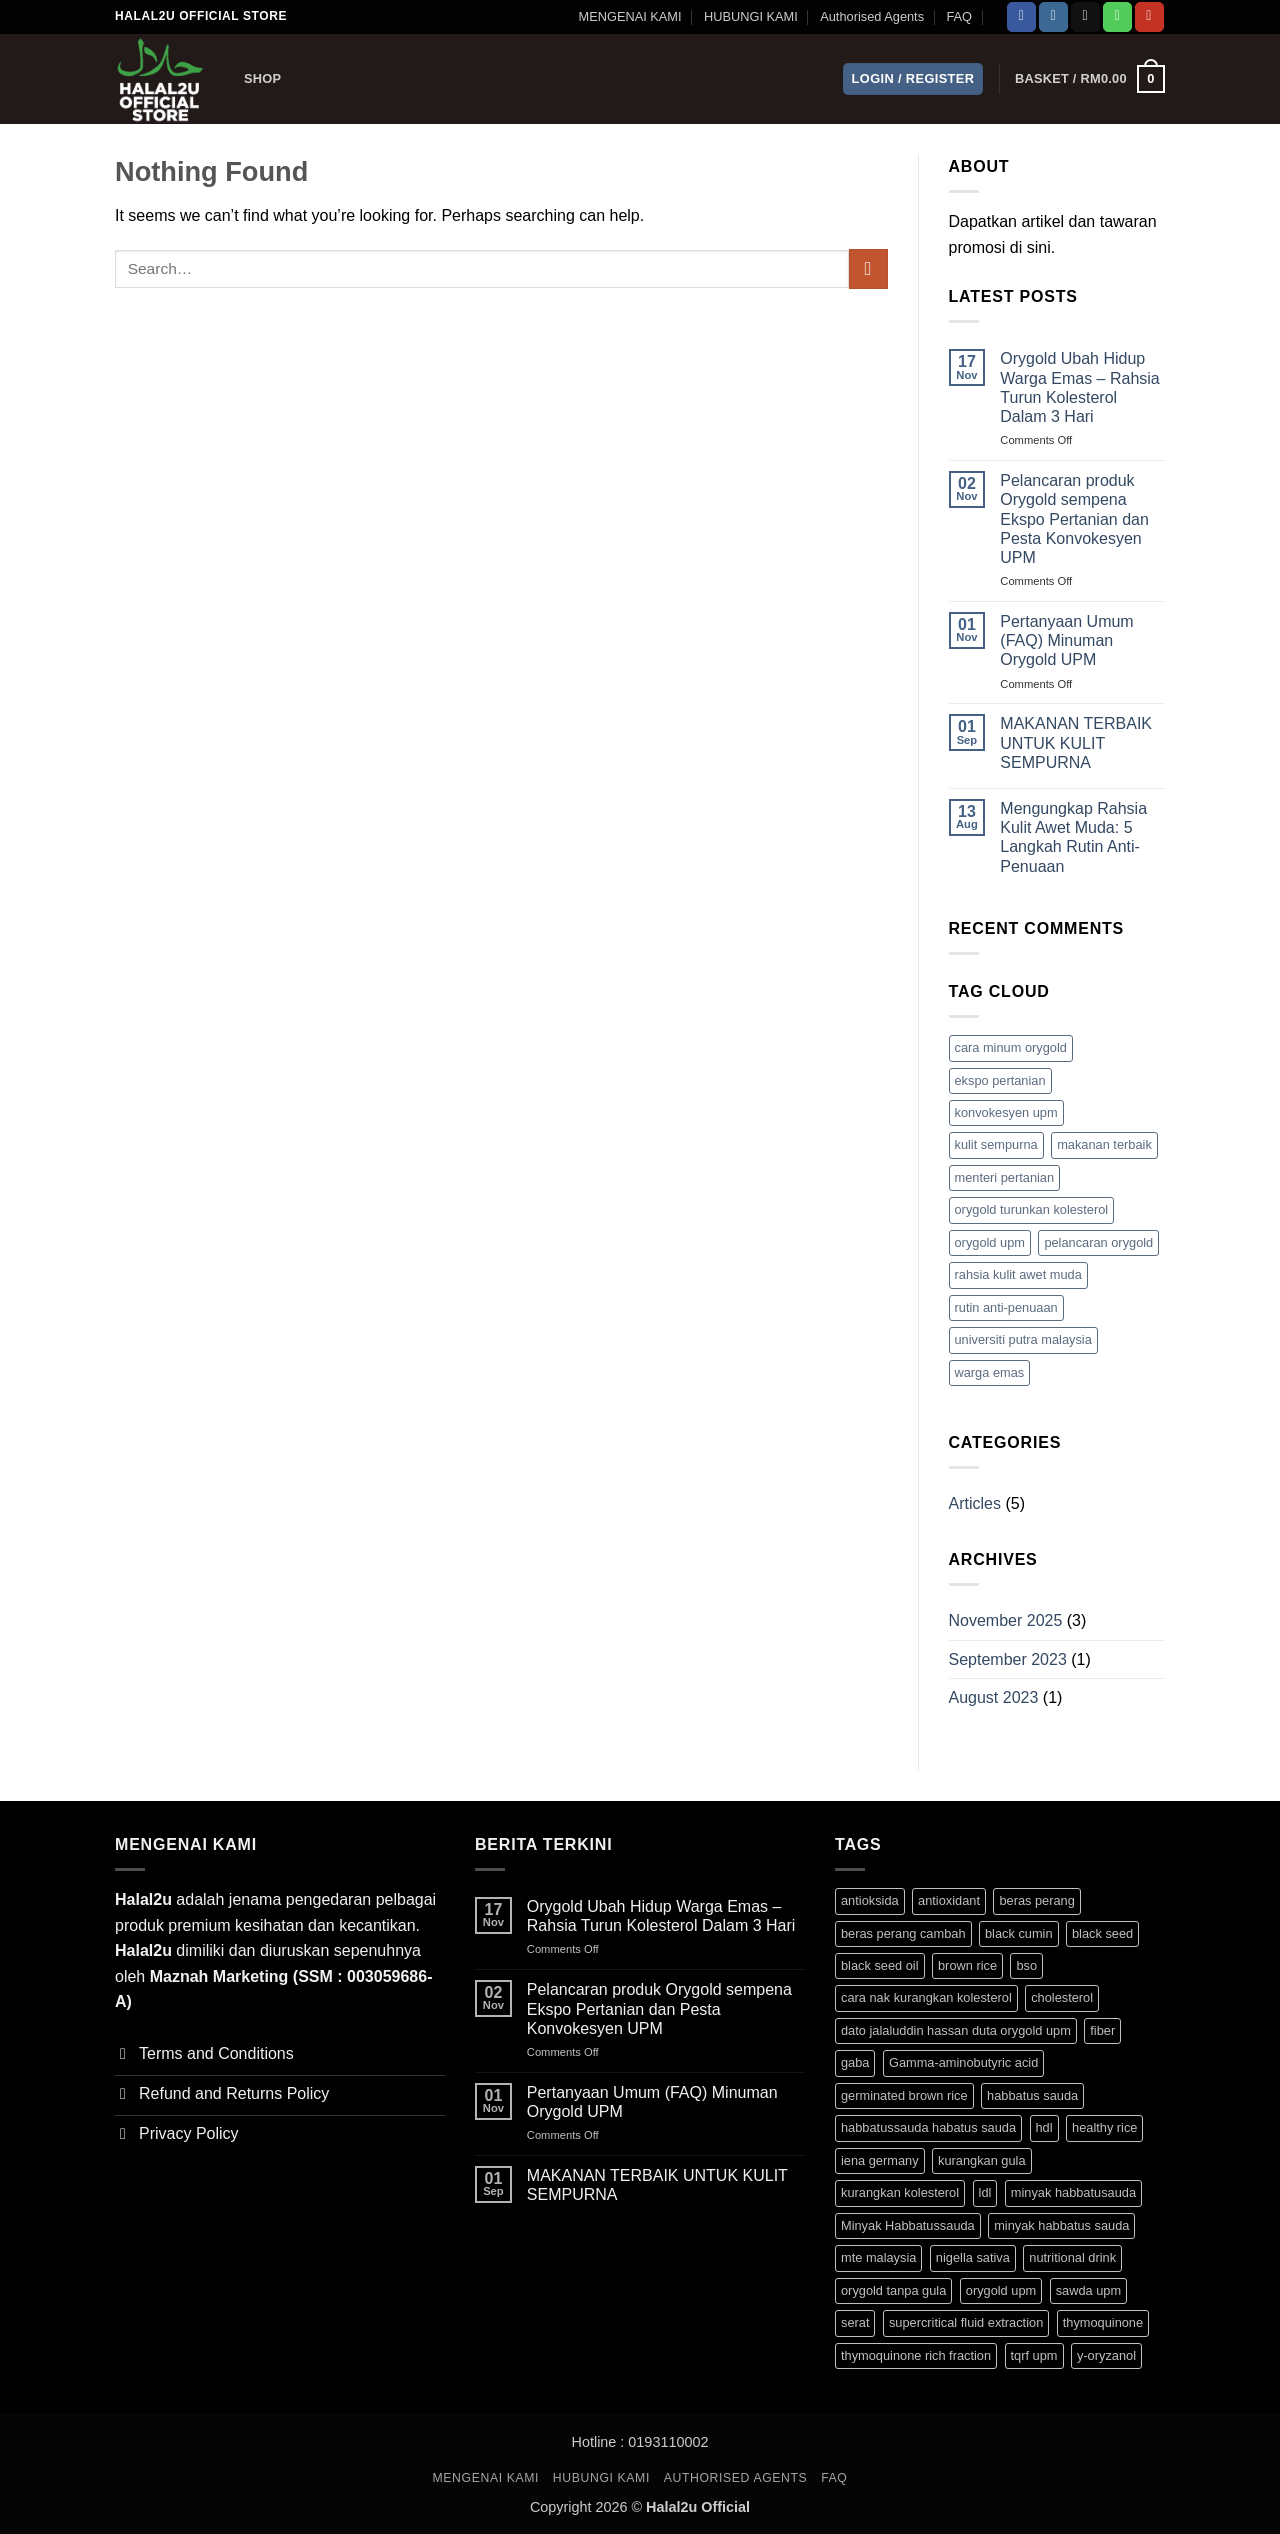 This screenshot has height=2534, width=1280. What do you see at coordinates (880, 1965) in the screenshot?
I see `black seed oil [black seed oil (1 product)]` at bounding box center [880, 1965].